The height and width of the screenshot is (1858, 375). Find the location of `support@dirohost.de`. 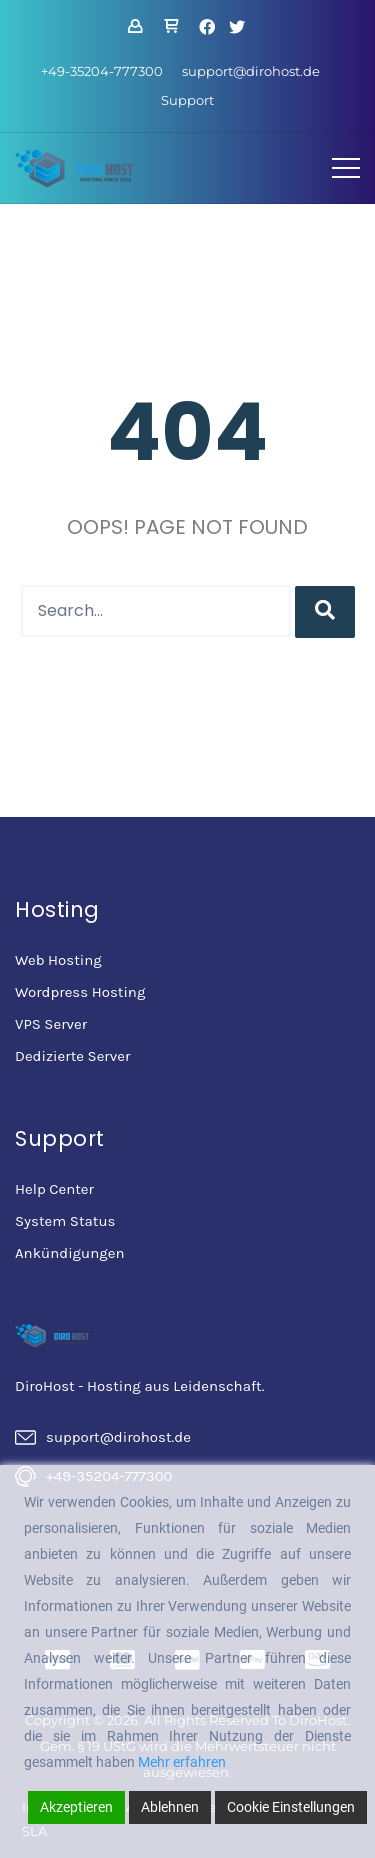

support@dirohost.de is located at coordinates (251, 71).